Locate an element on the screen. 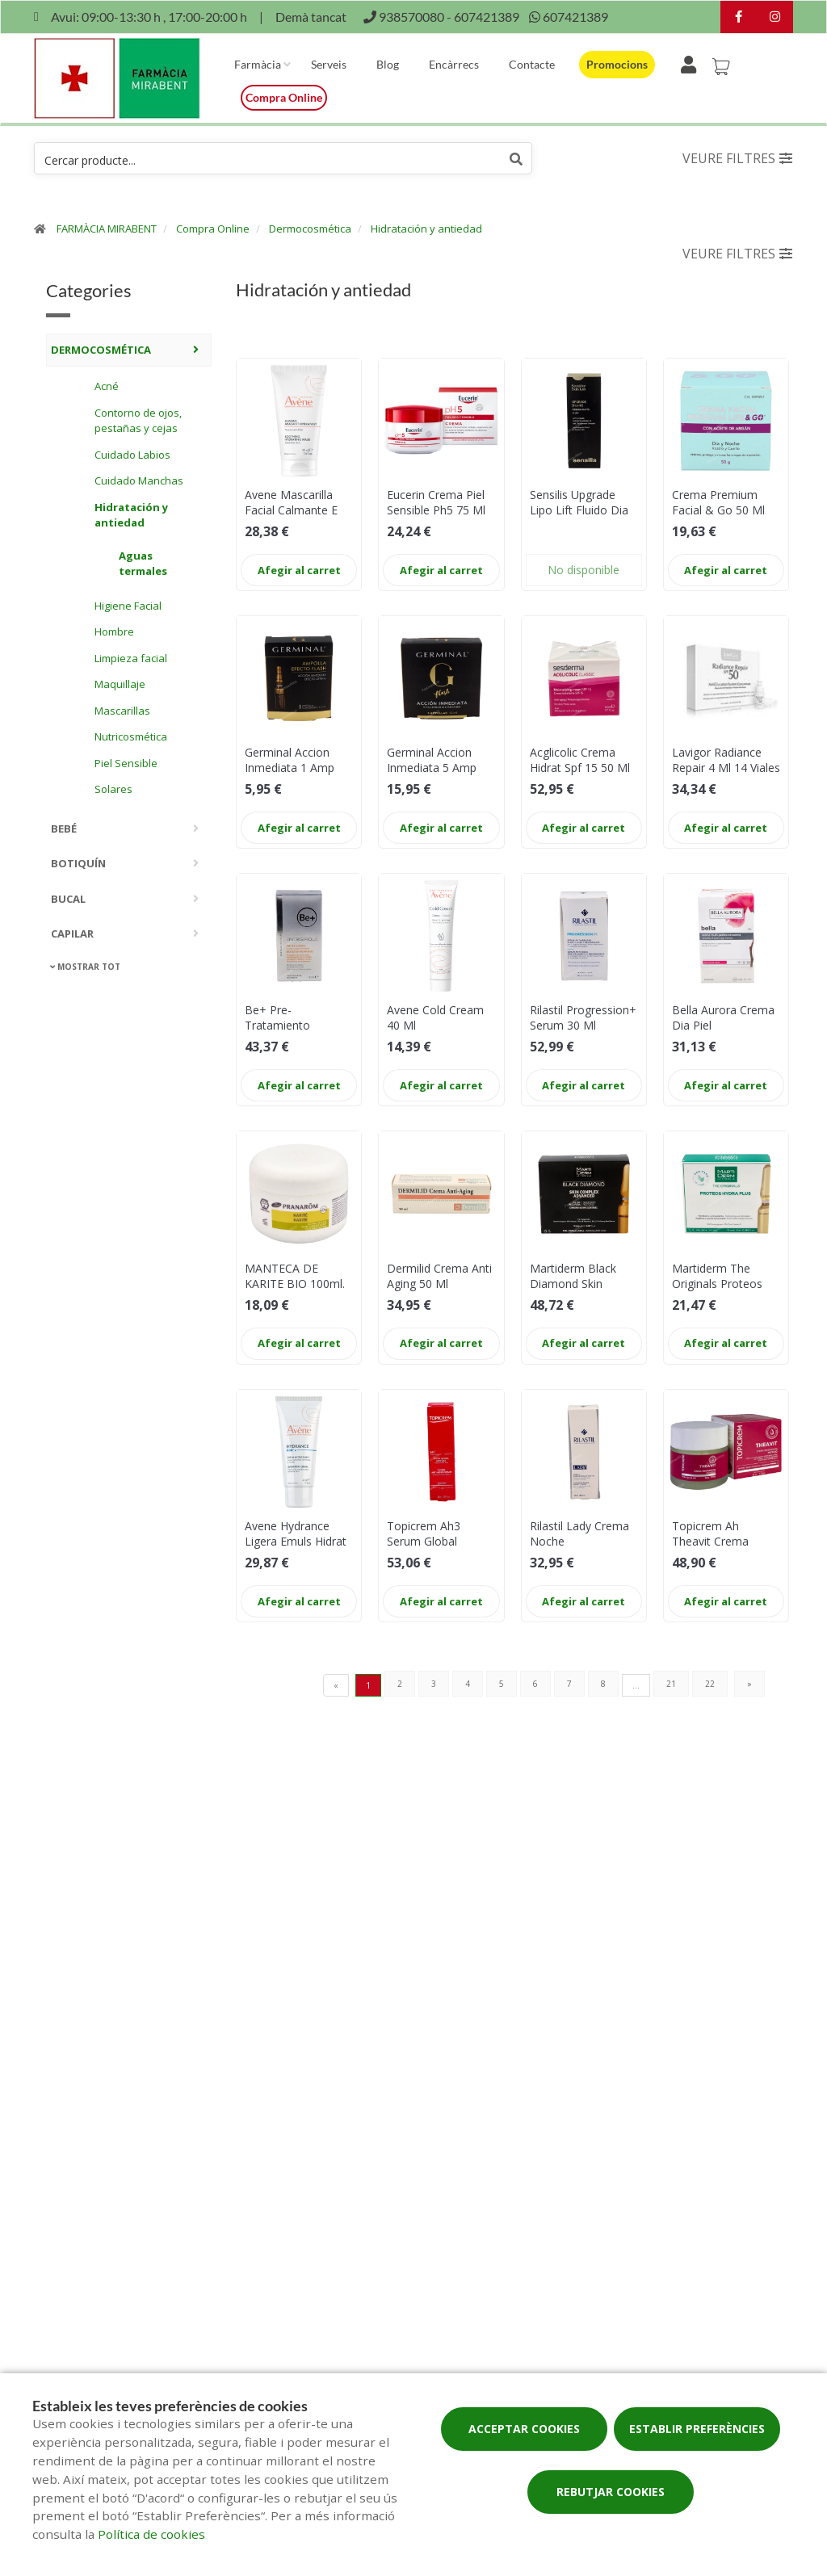 This screenshot has height=2576, width=827. Solares is located at coordinates (113, 789).